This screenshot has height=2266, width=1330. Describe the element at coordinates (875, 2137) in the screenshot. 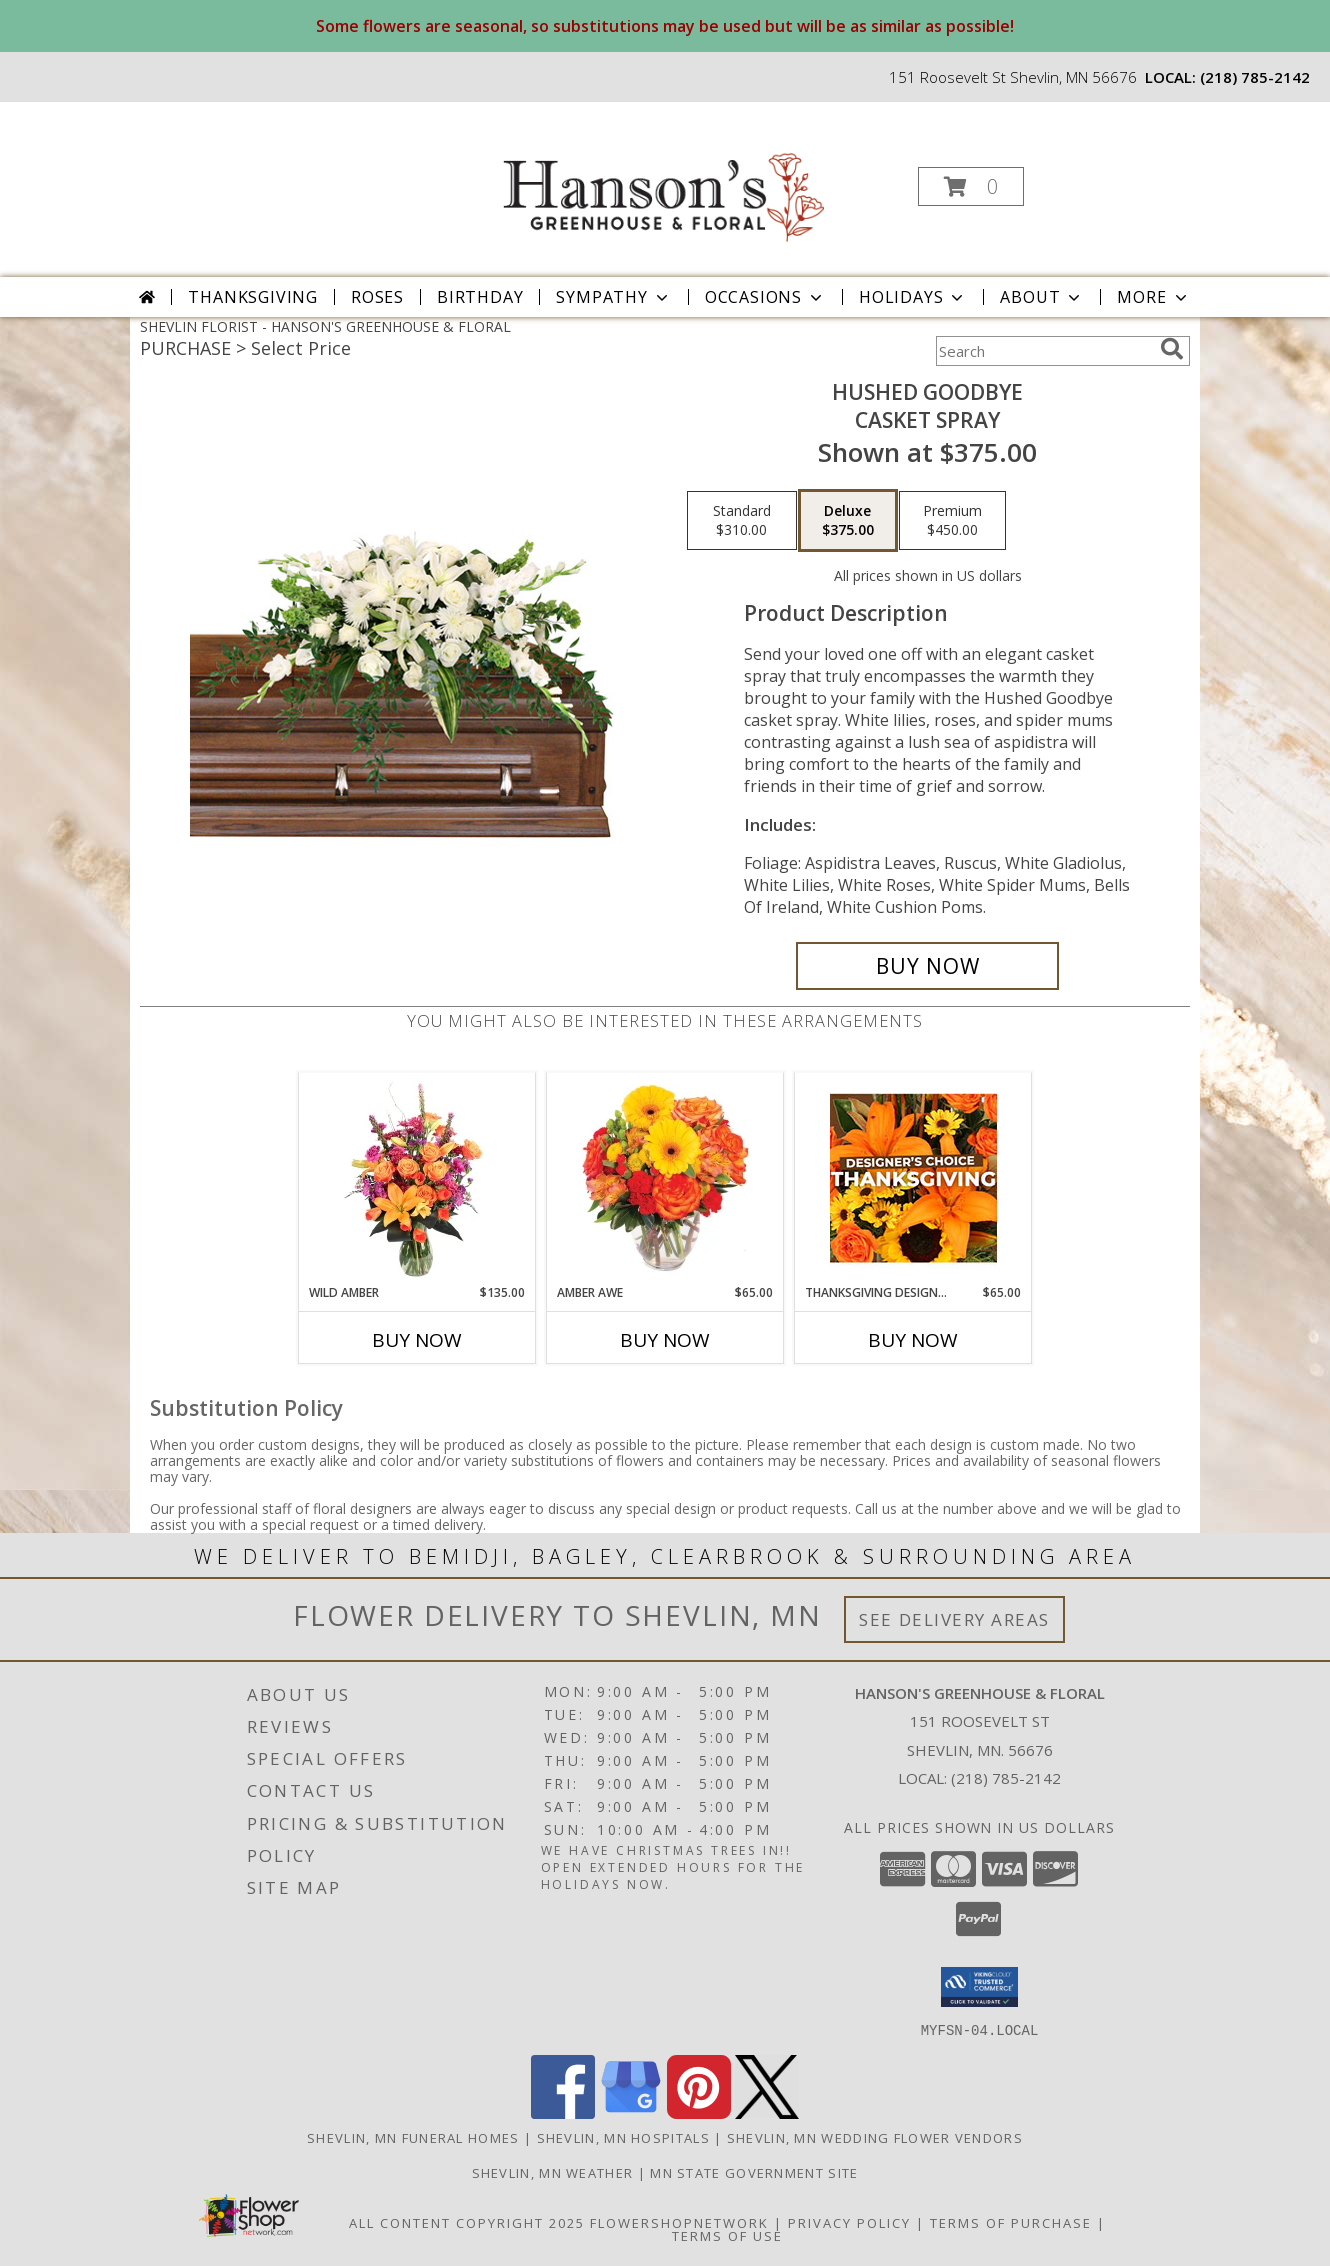

I see `Shevlin, MN Wedding Flower Vendors [Shevlin, MN Wedding Flower Vendors (opens in new window)]` at that location.